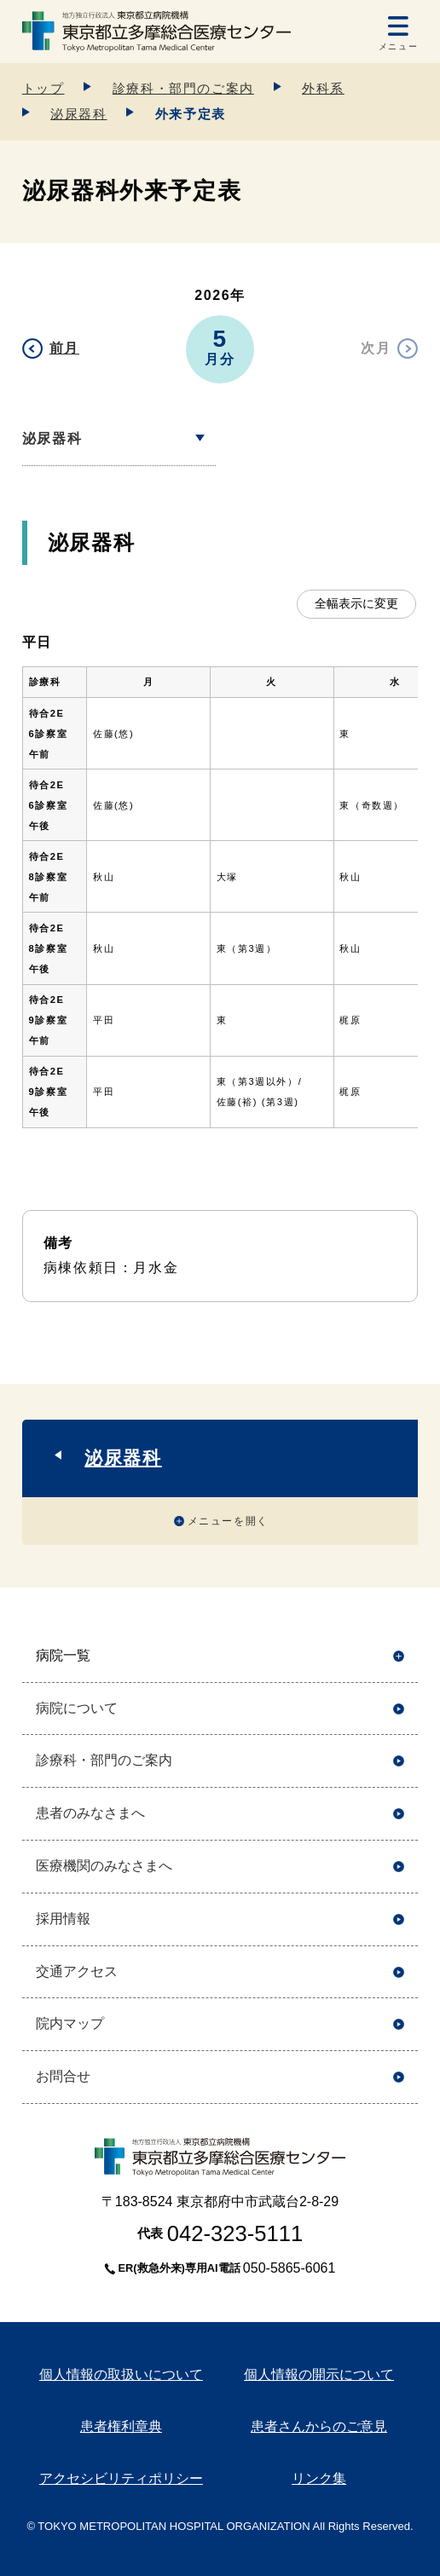 The height and width of the screenshot is (2576, 440). What do you see at coordinates (121, 2478) in the screenshot?
I see `アクセシビリティポリシー` at bounding box center [121, 2478].